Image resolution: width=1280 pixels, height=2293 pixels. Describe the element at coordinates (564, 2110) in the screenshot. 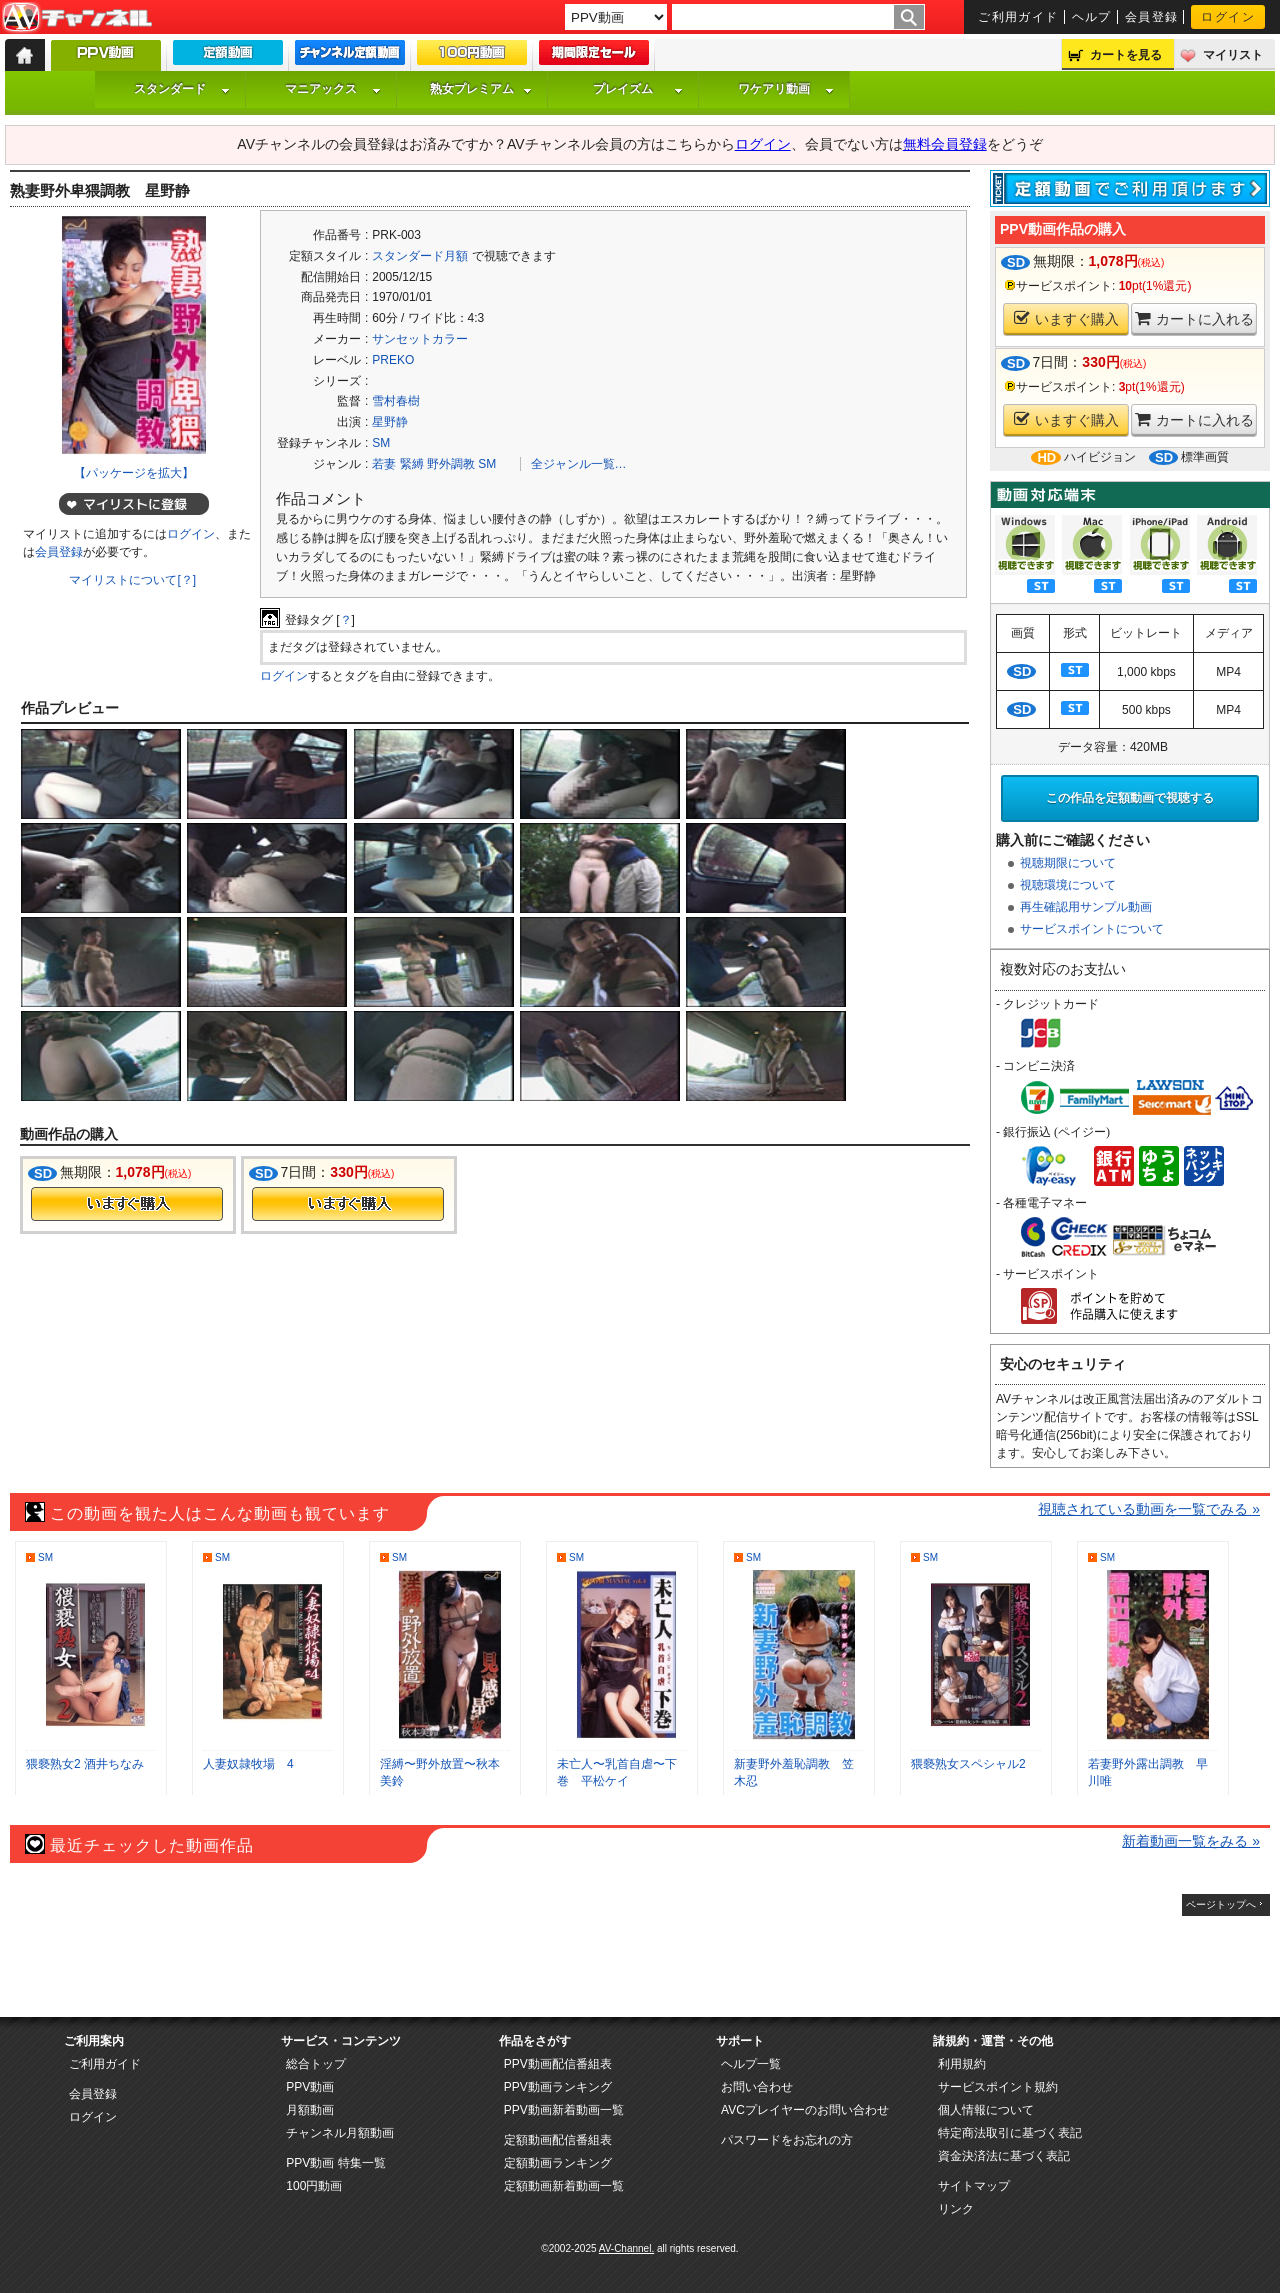

I see `PPV動画新着動画一覧` at that location.